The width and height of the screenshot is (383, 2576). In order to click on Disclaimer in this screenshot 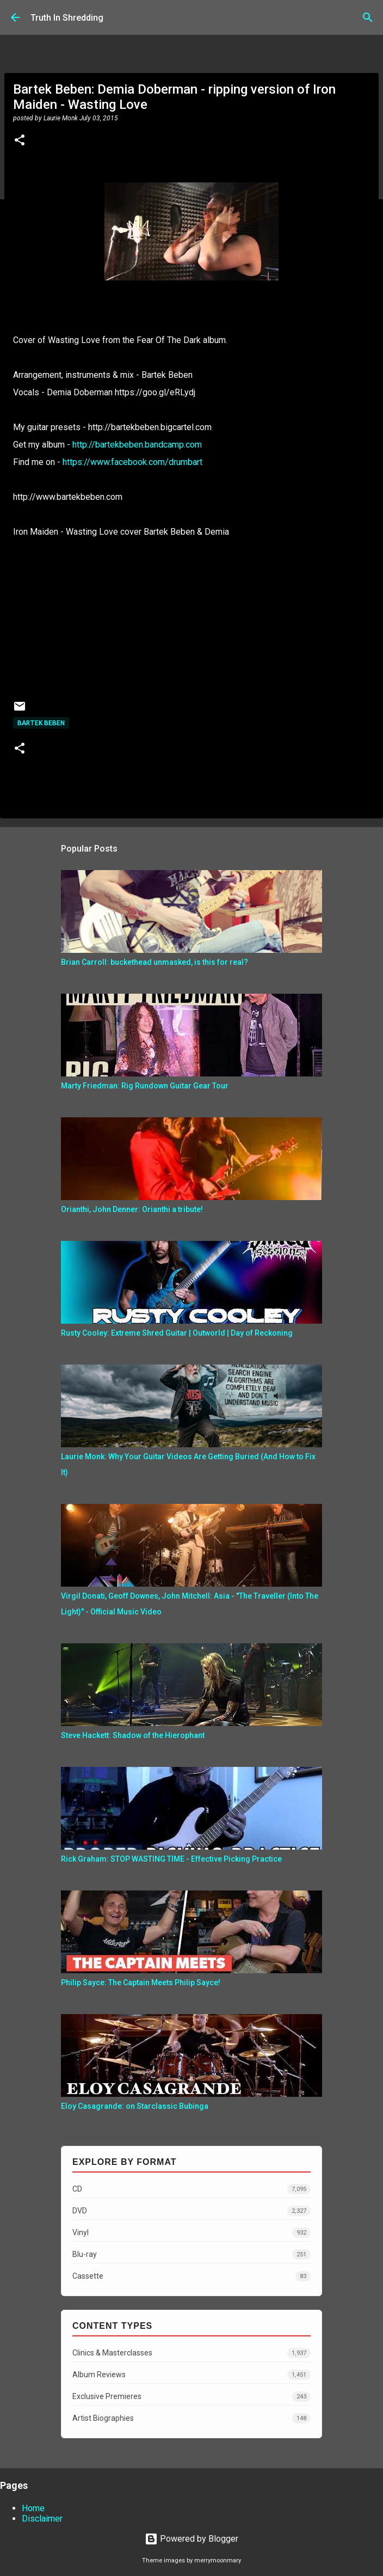, I will do `click(42, 2518)`.